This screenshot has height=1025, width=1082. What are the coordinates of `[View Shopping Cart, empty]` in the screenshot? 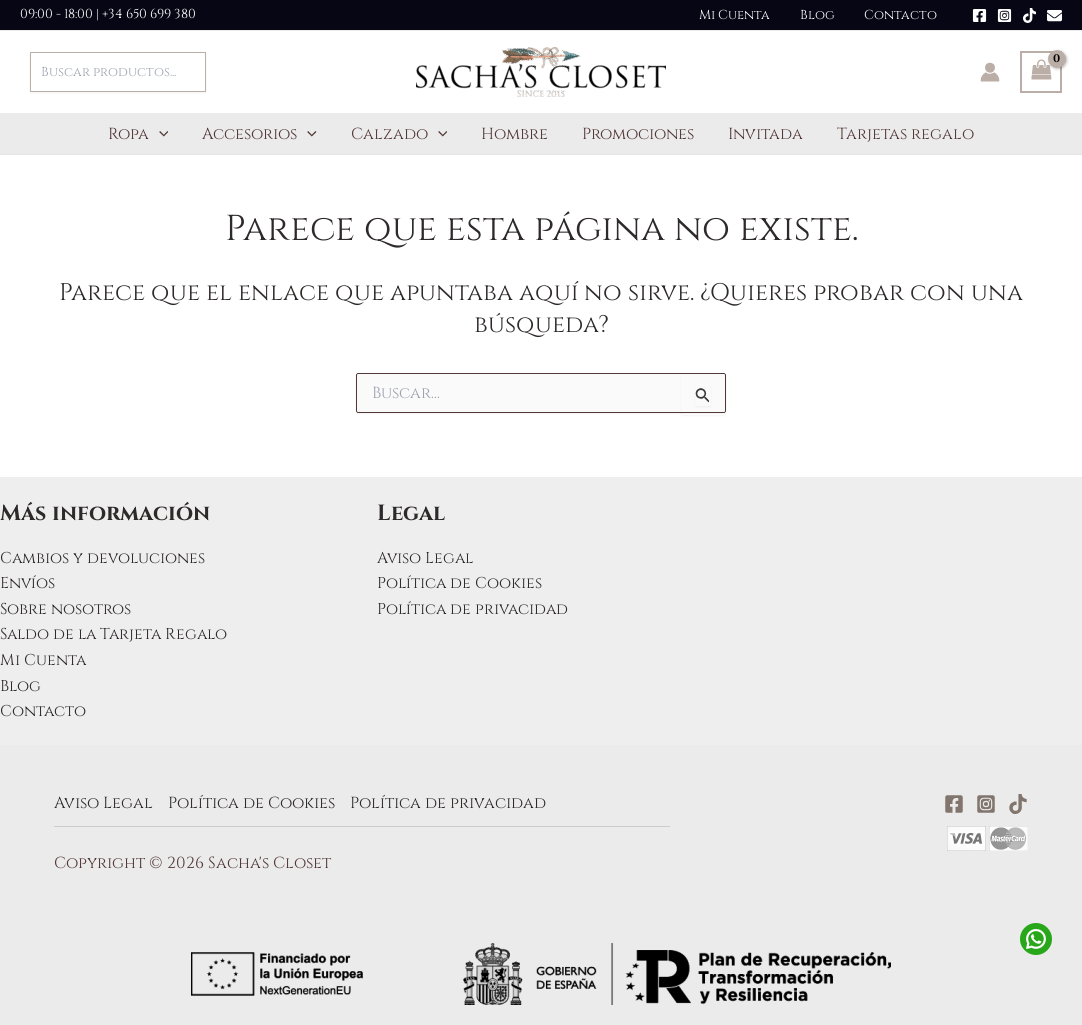 It's located at (1041, 72).